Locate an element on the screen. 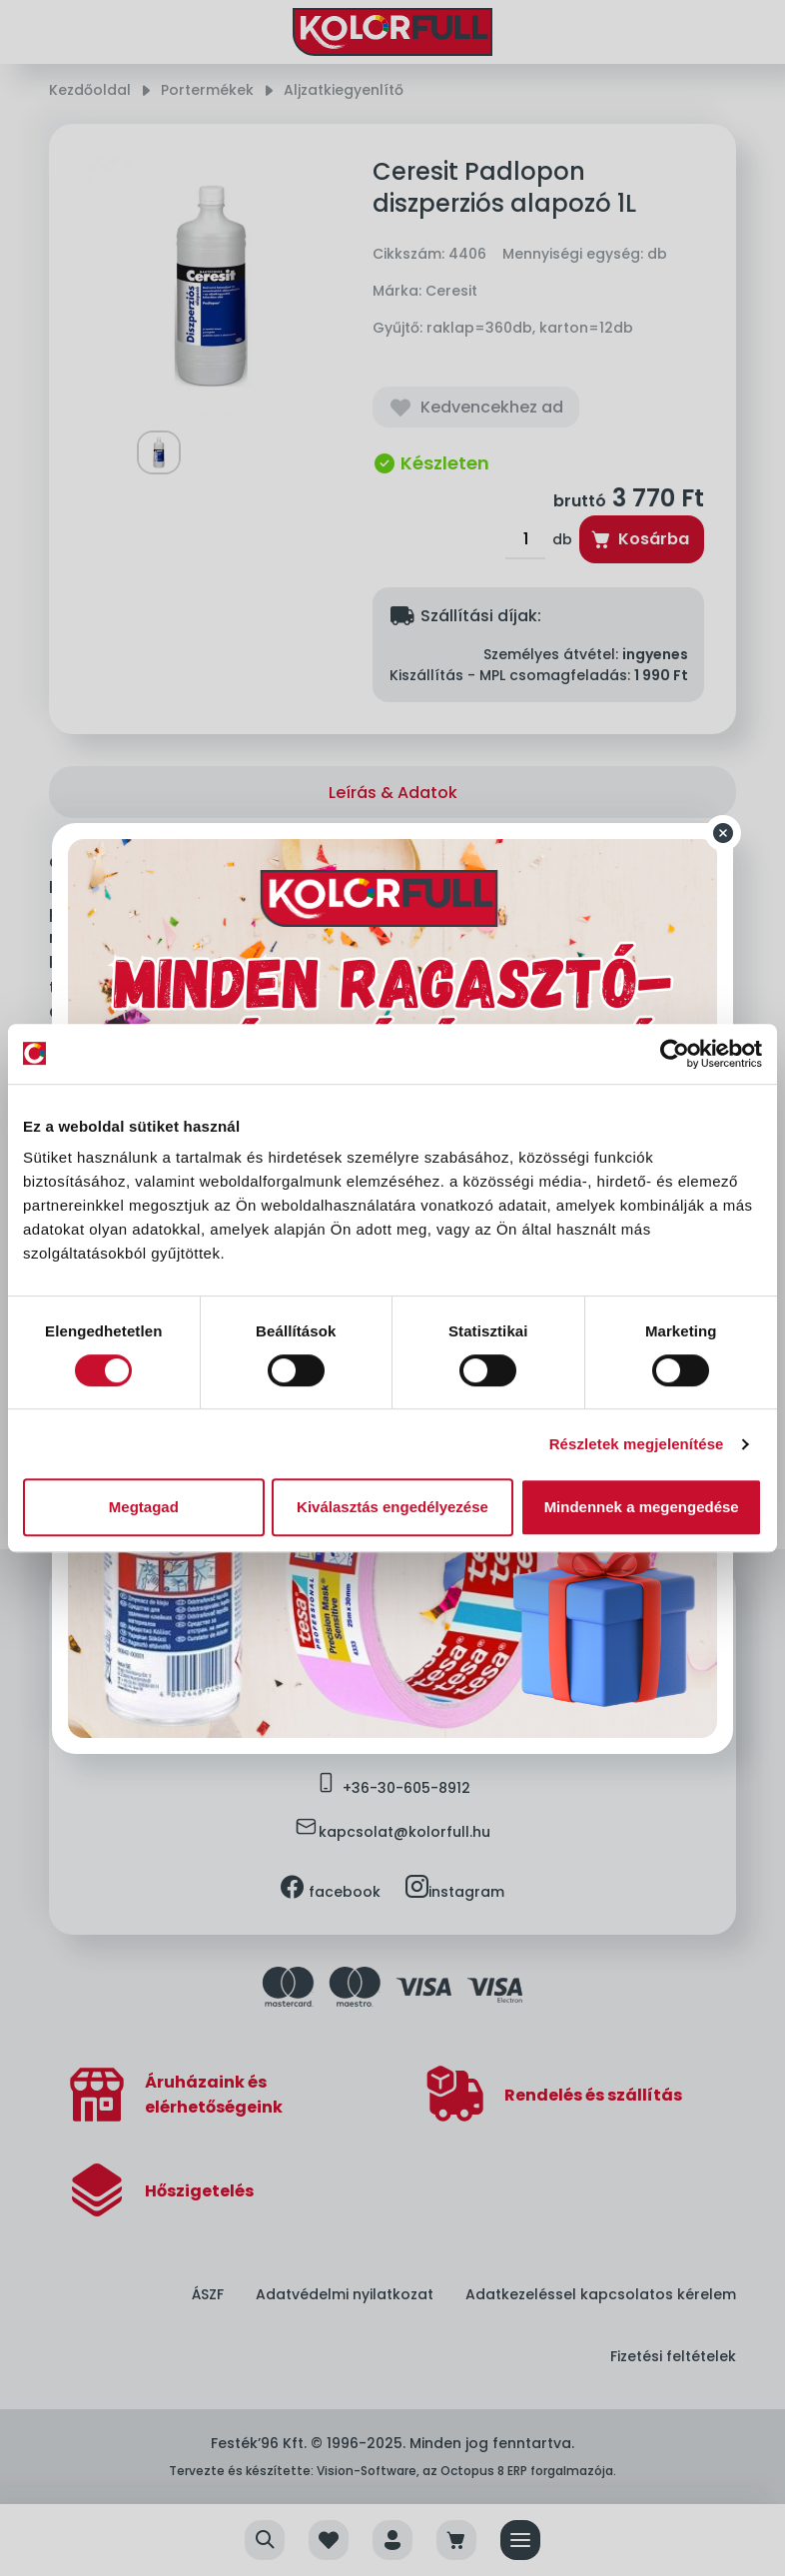  Részletek megjelenítése is located at coordinates (636, 1443).